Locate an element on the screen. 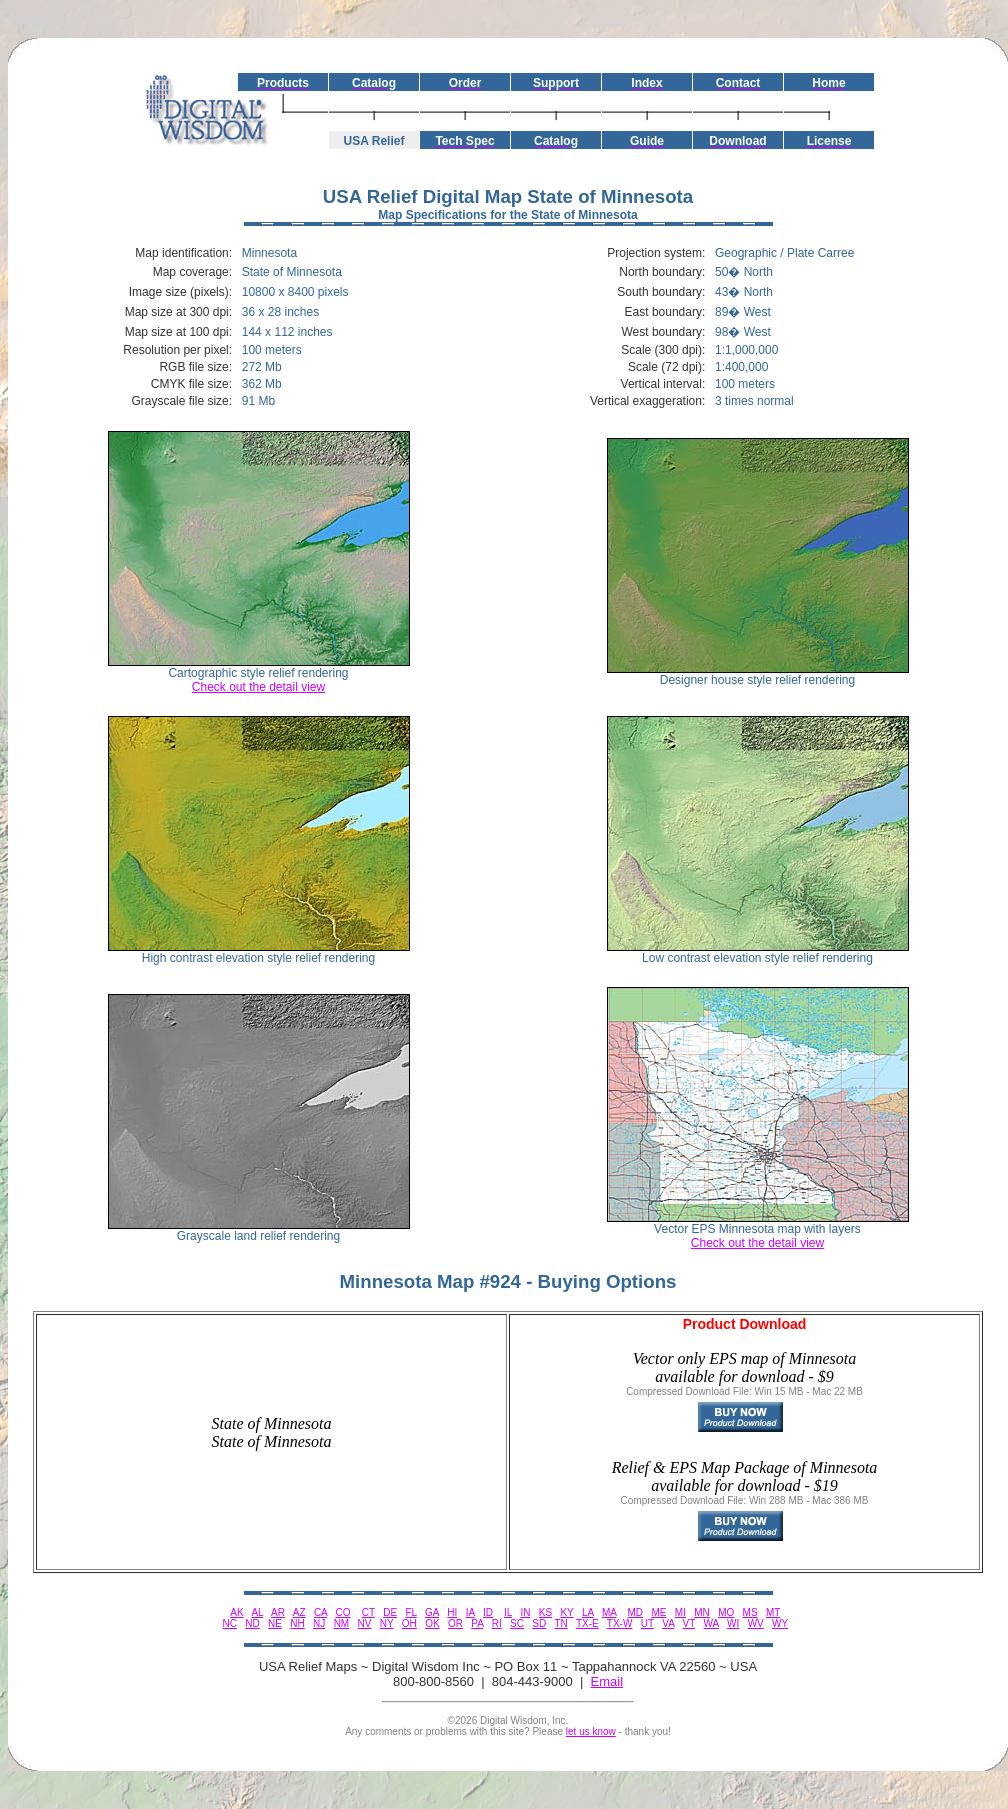 Image resolution: width=1008 pixels, height=1809 pixels. SD is located at coordinates (539, 1623).